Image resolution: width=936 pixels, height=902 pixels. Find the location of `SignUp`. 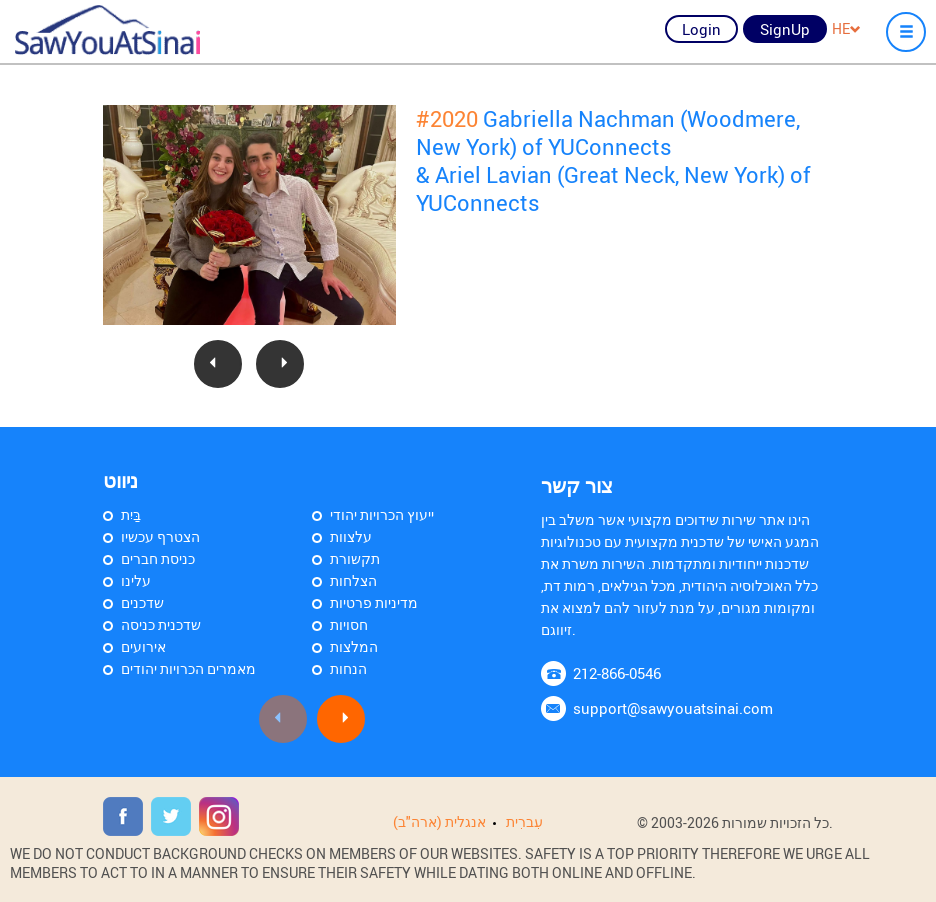

SignUp is located at coordinates (785, 29).